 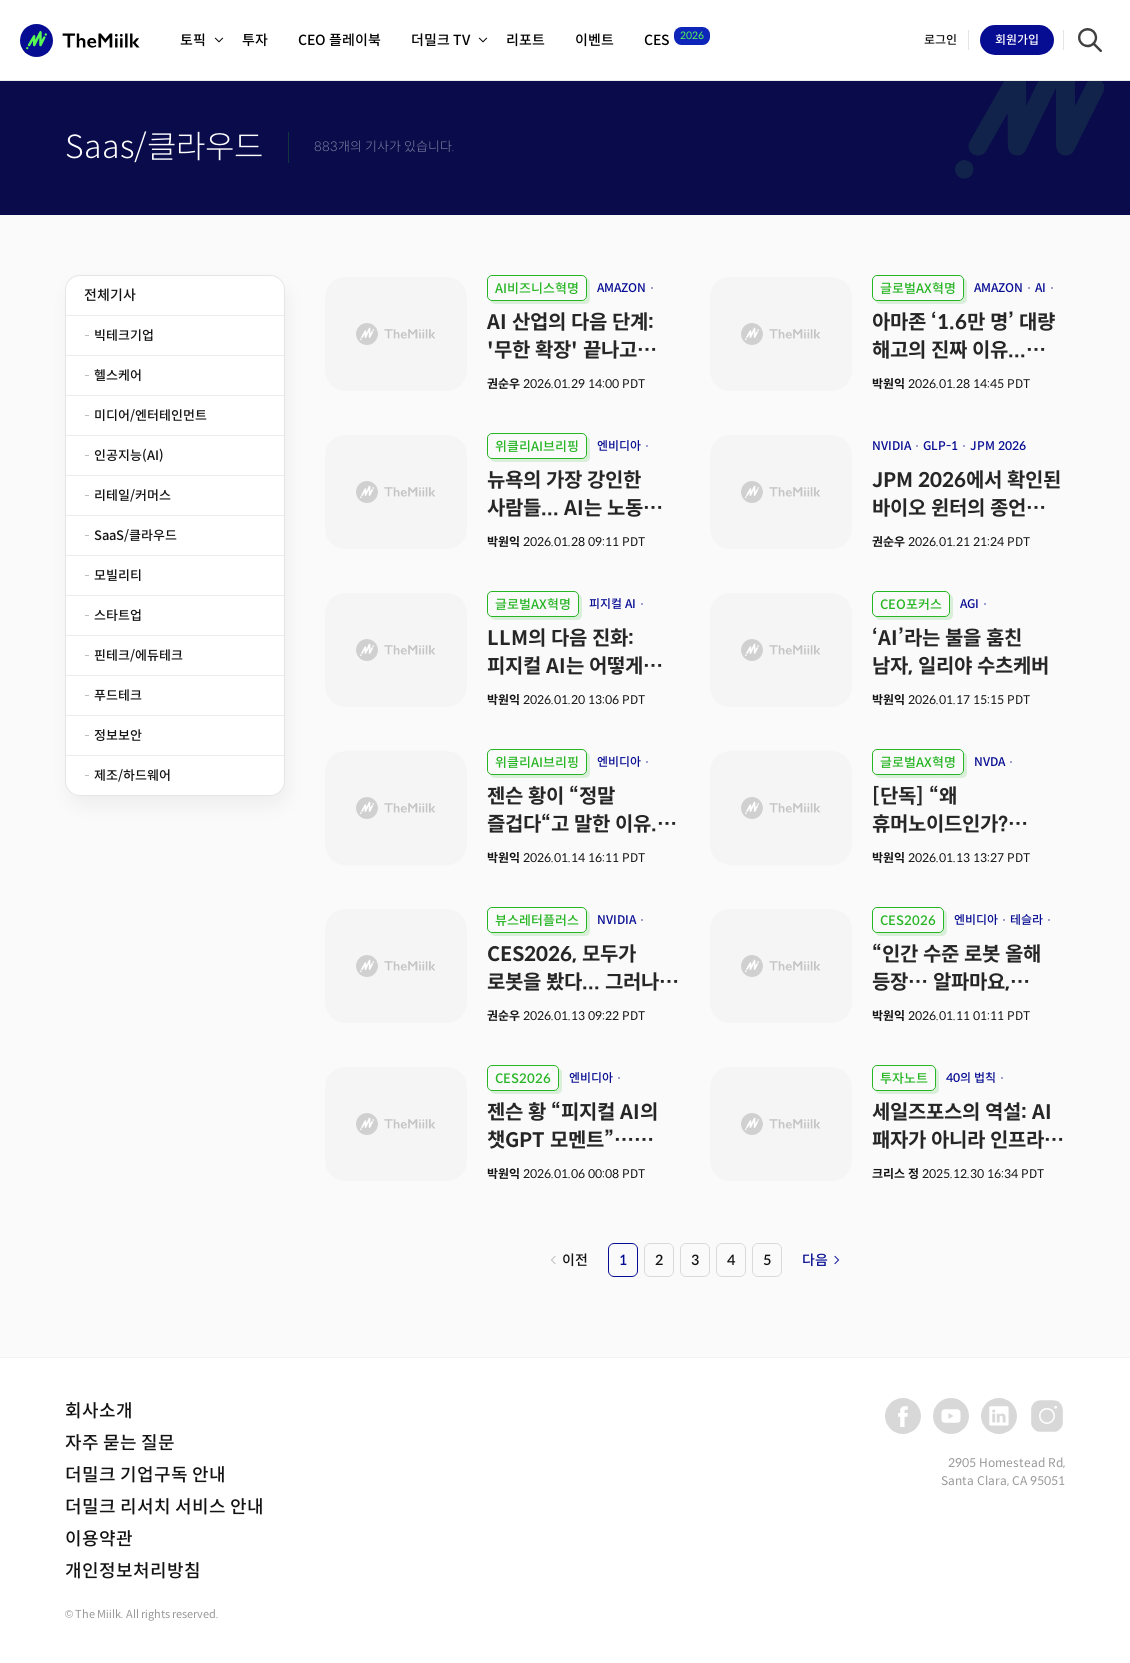 I want to click on 빅테크기업, so click(x=124, y=335).